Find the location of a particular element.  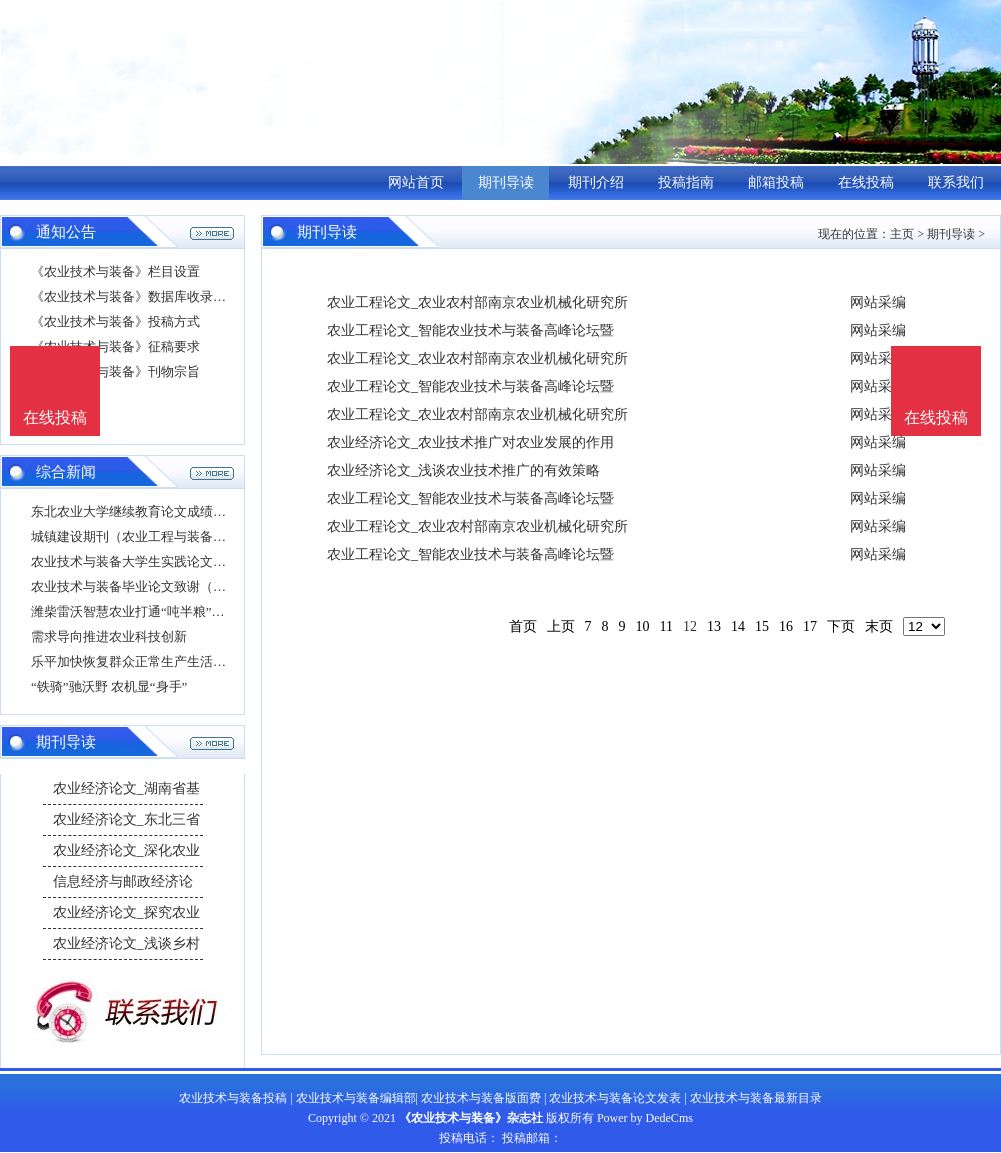

期刊导读 is located at coordinates (506, 182).